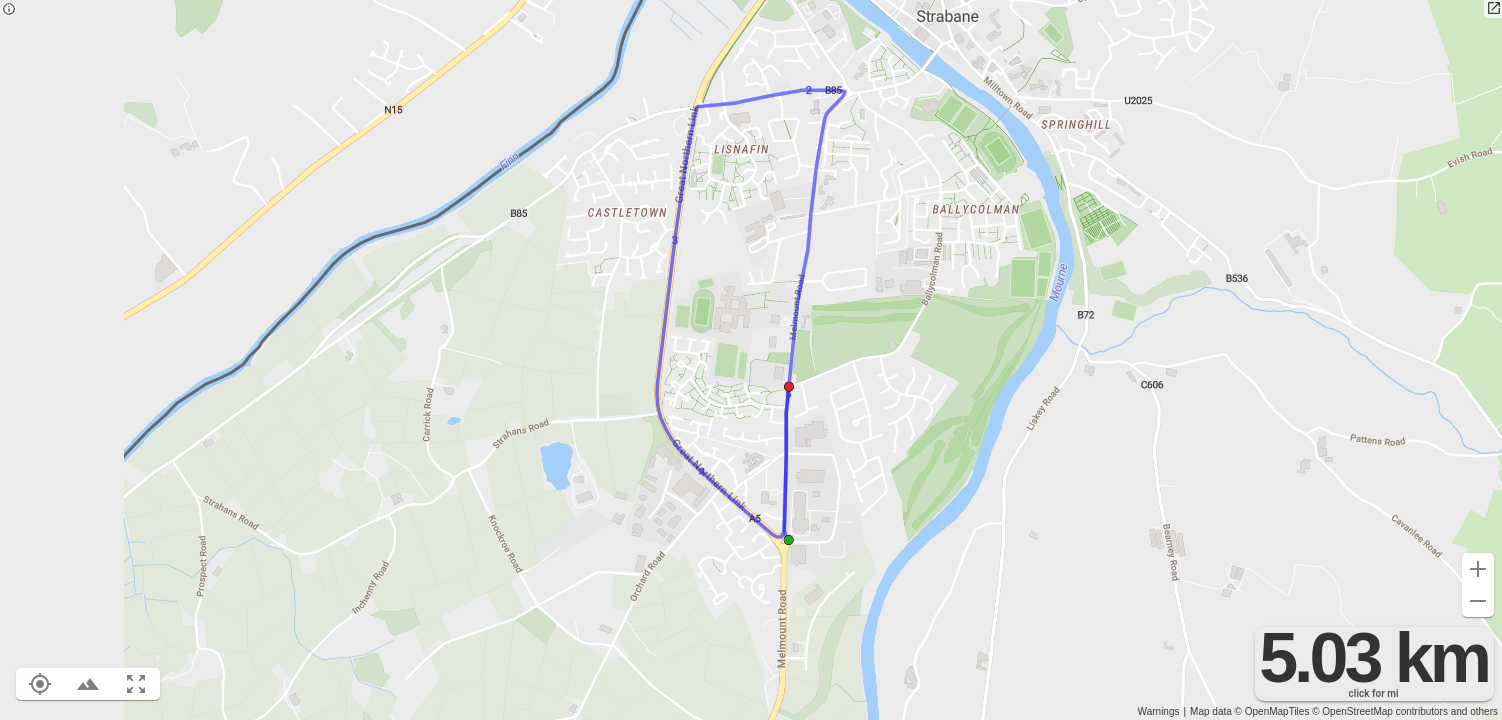 The width and height of the screenshot is (1502, 720). I want to click on Warnings, so click(1159, 711).